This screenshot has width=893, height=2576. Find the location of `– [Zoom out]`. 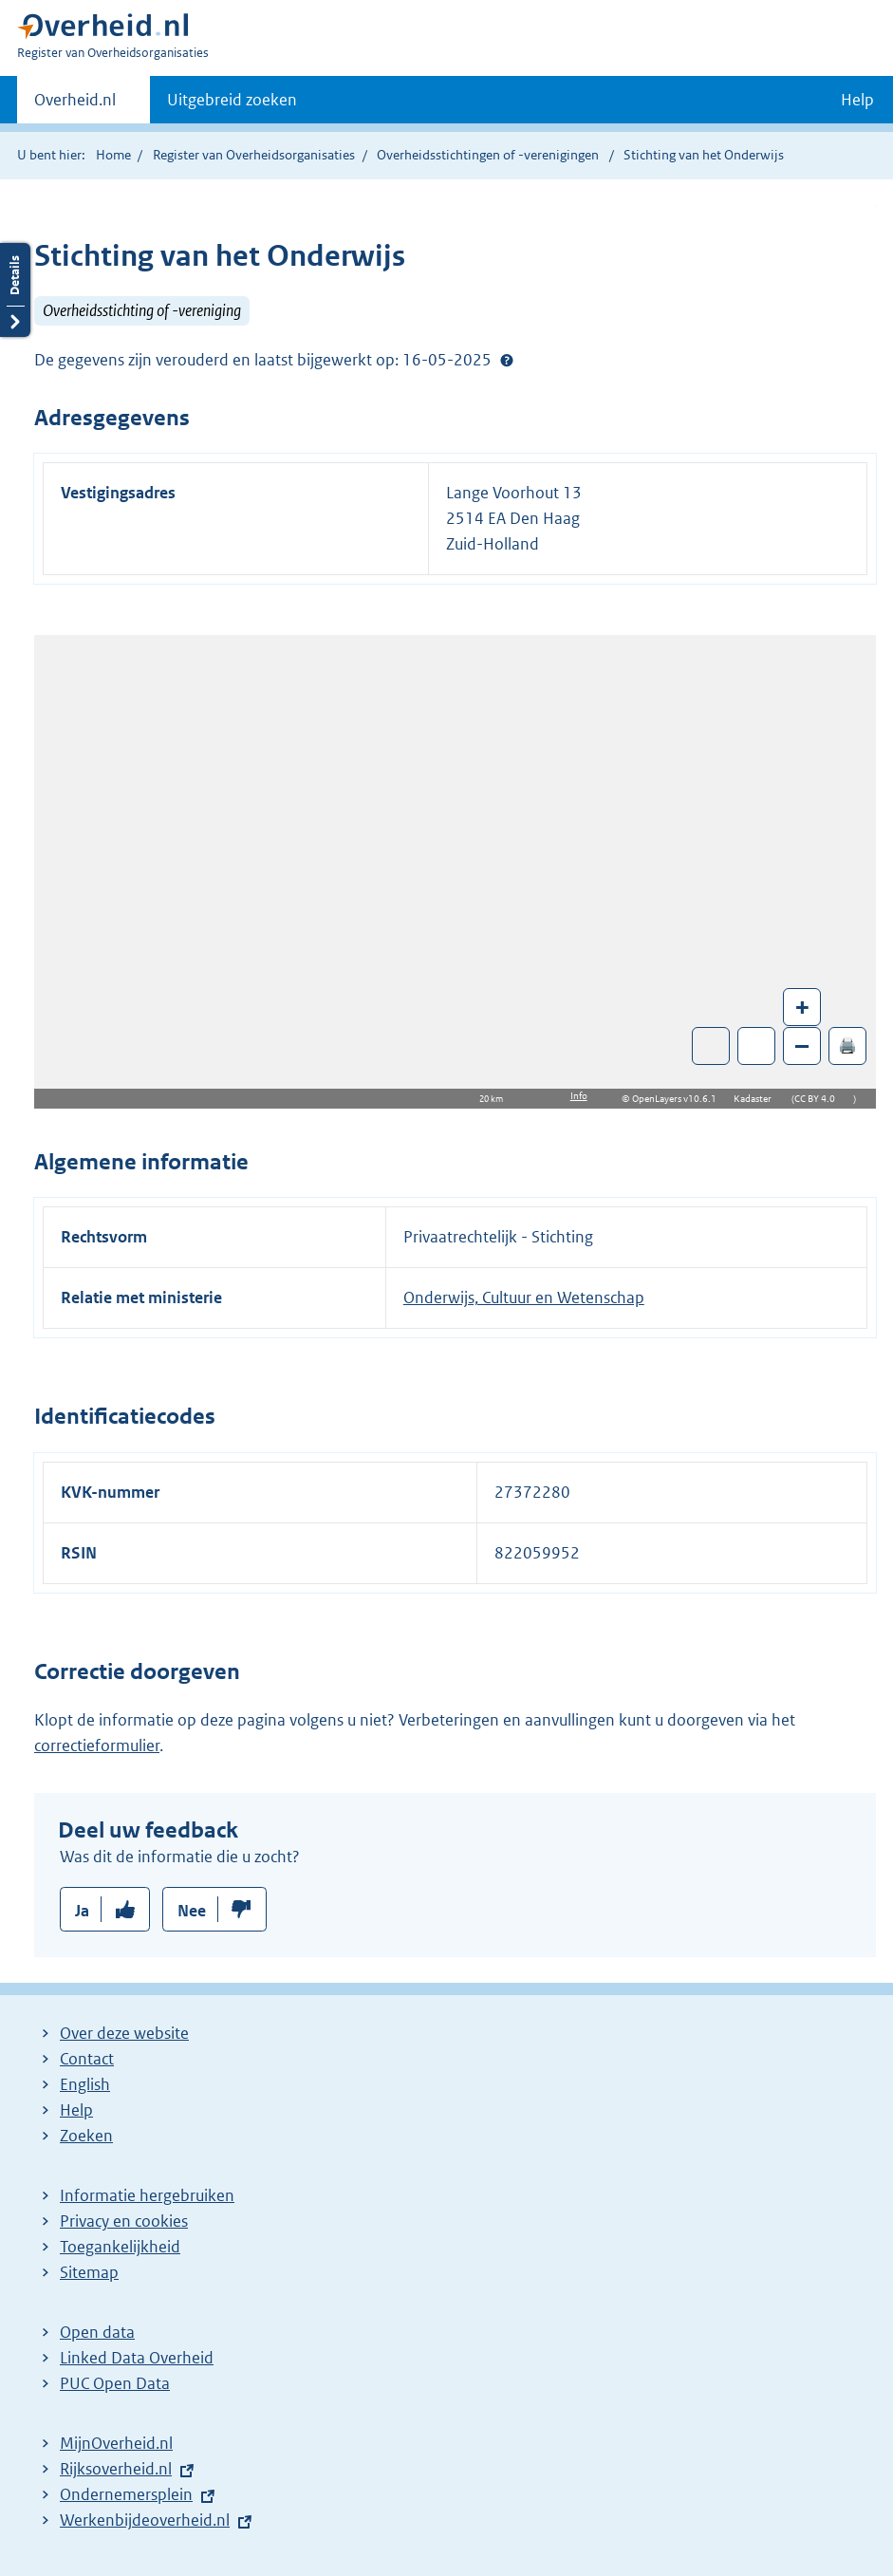

– [Zoom out] is located at coordinates (801, 1045).